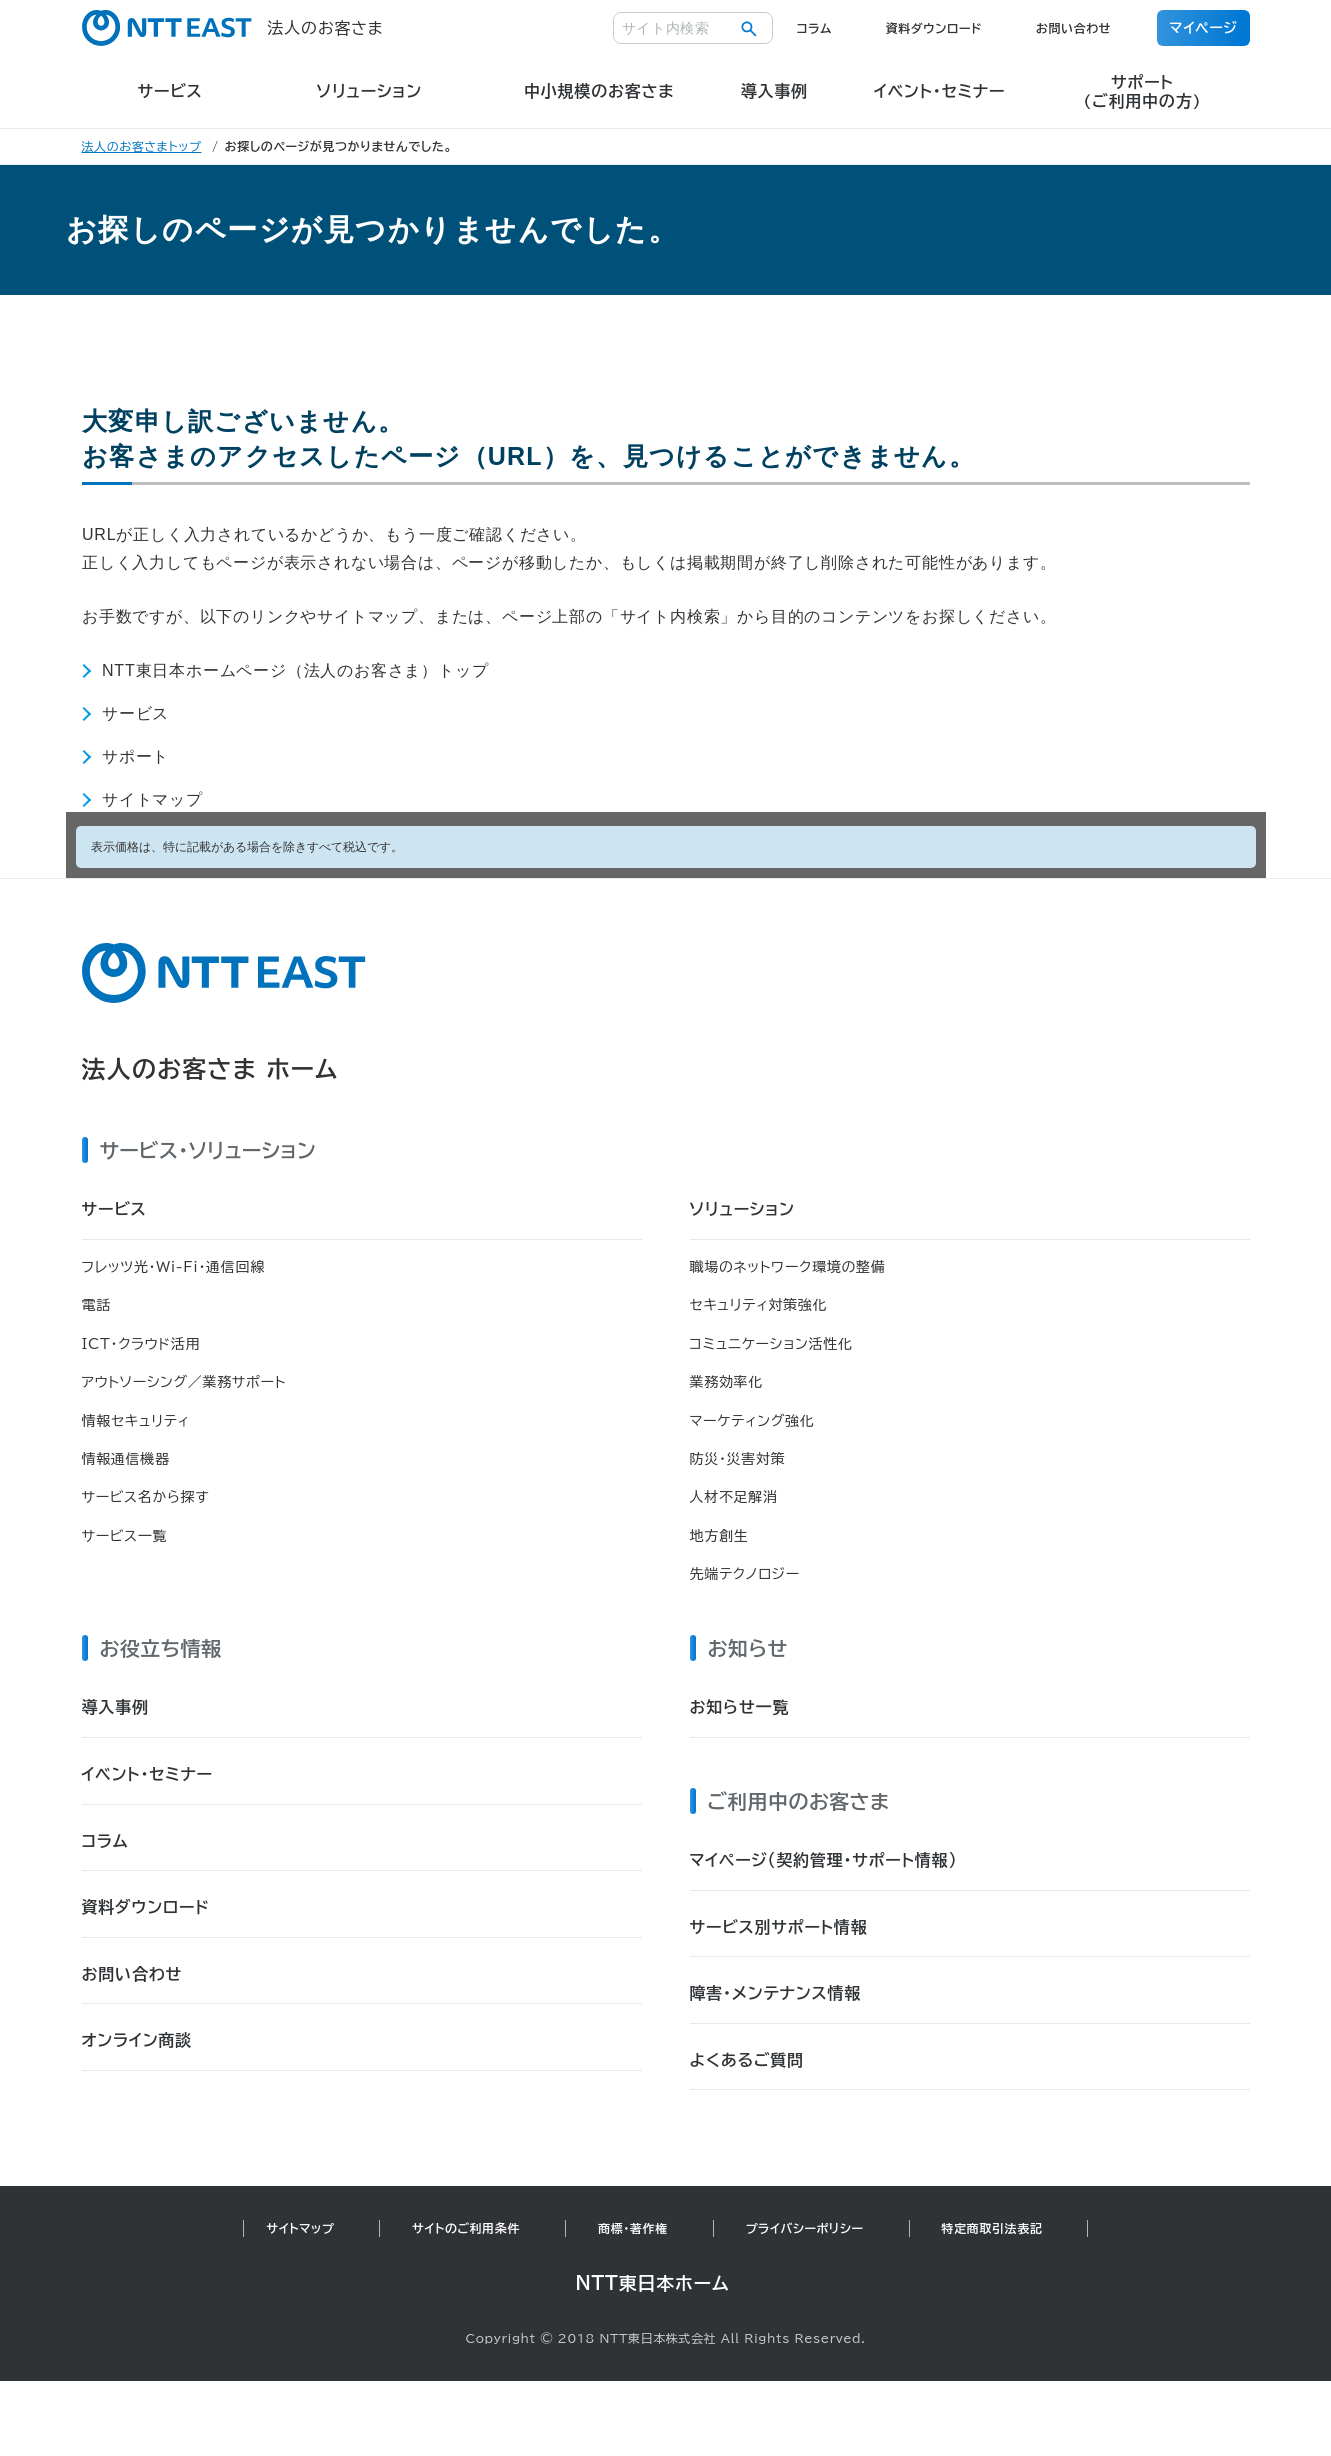 This screenshot has height=2456, width=1331. What do you see at coordinates (146, 1497) in the screenshot?
I see `サービス名から探す` at bounding box center [146, 1497].